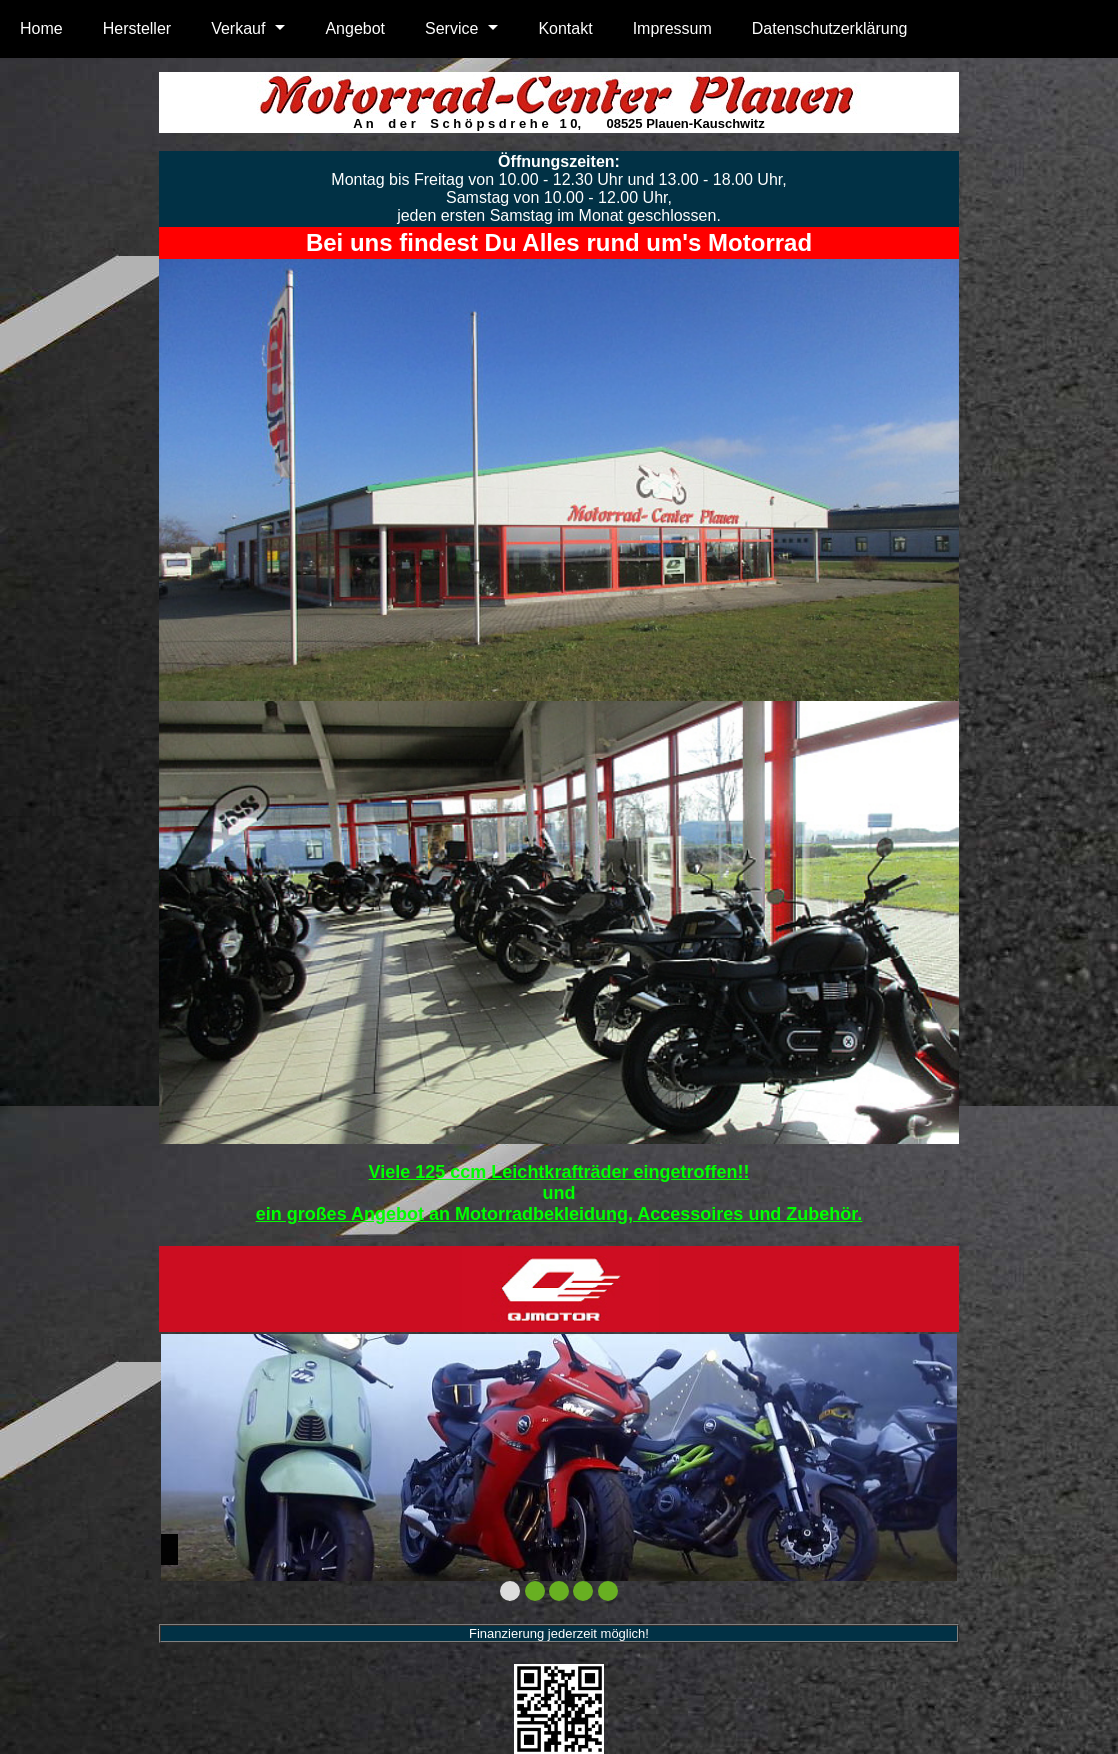 The width and height of the screenshot is (1118, 1754). I want to click on Viele 125 ccm Leichtkrafträder eingetroffen!!, so click(559, 1172).